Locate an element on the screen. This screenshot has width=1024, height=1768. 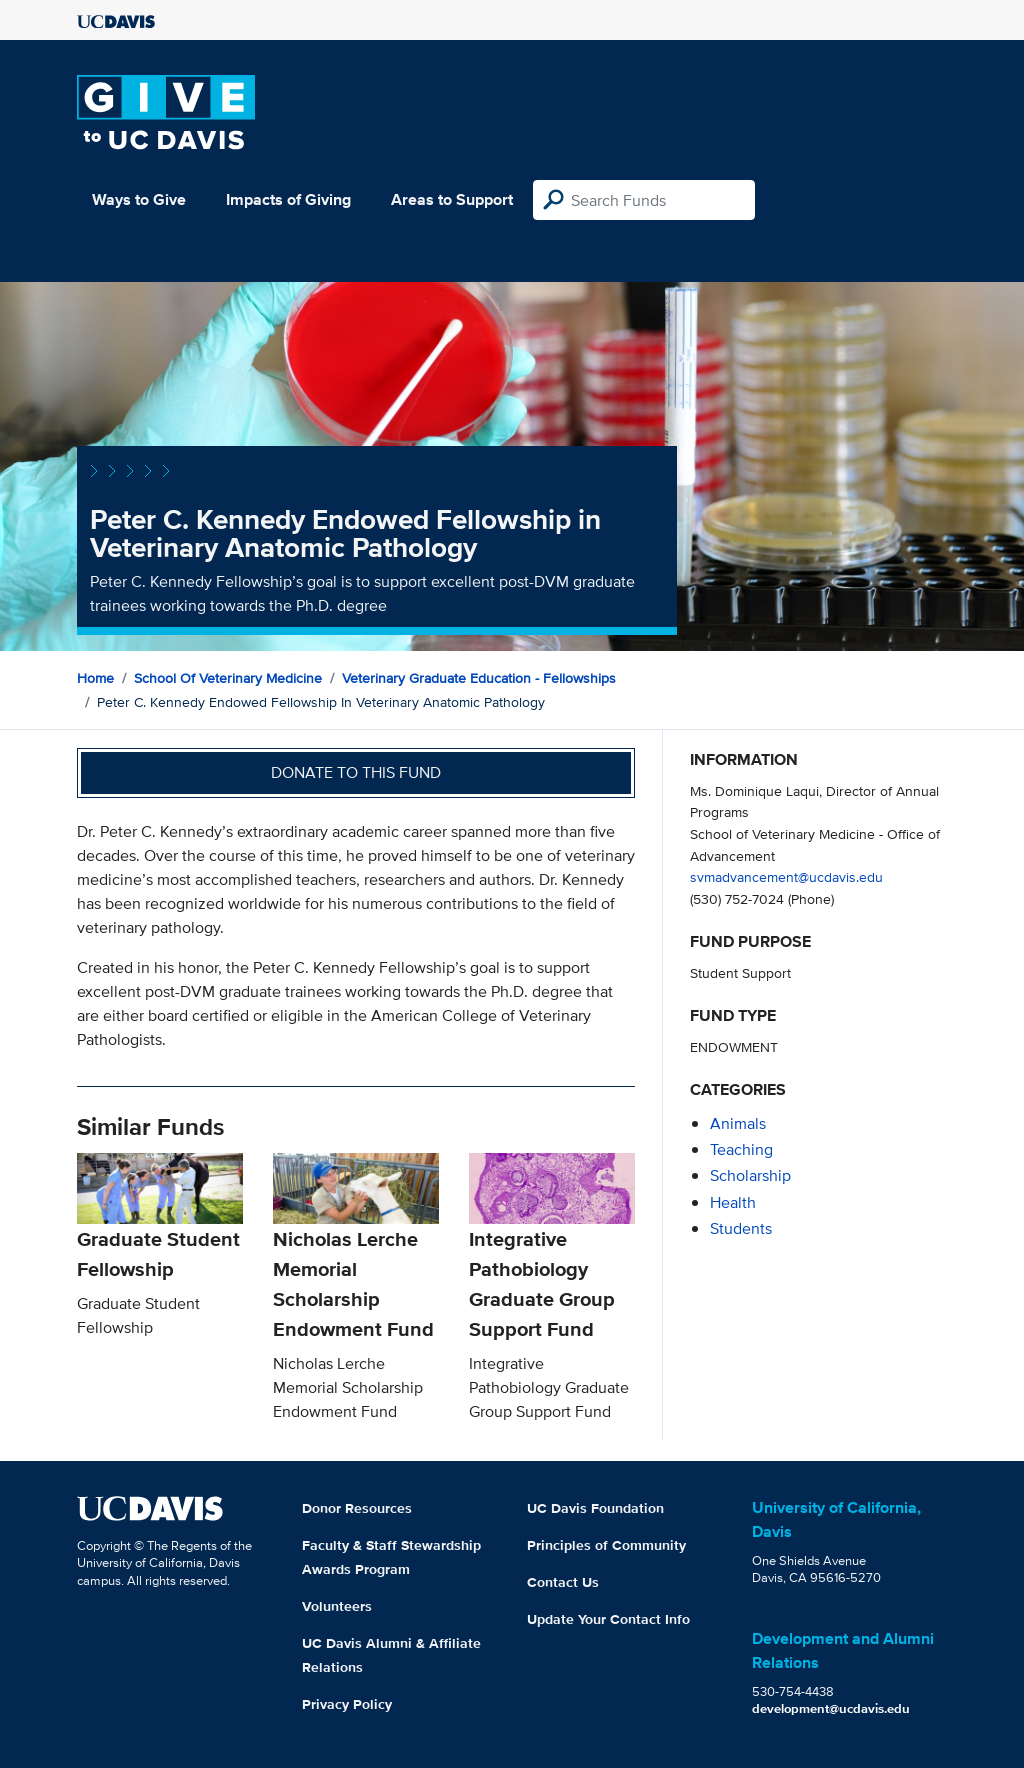
Home is located at coordinates (95, 678).